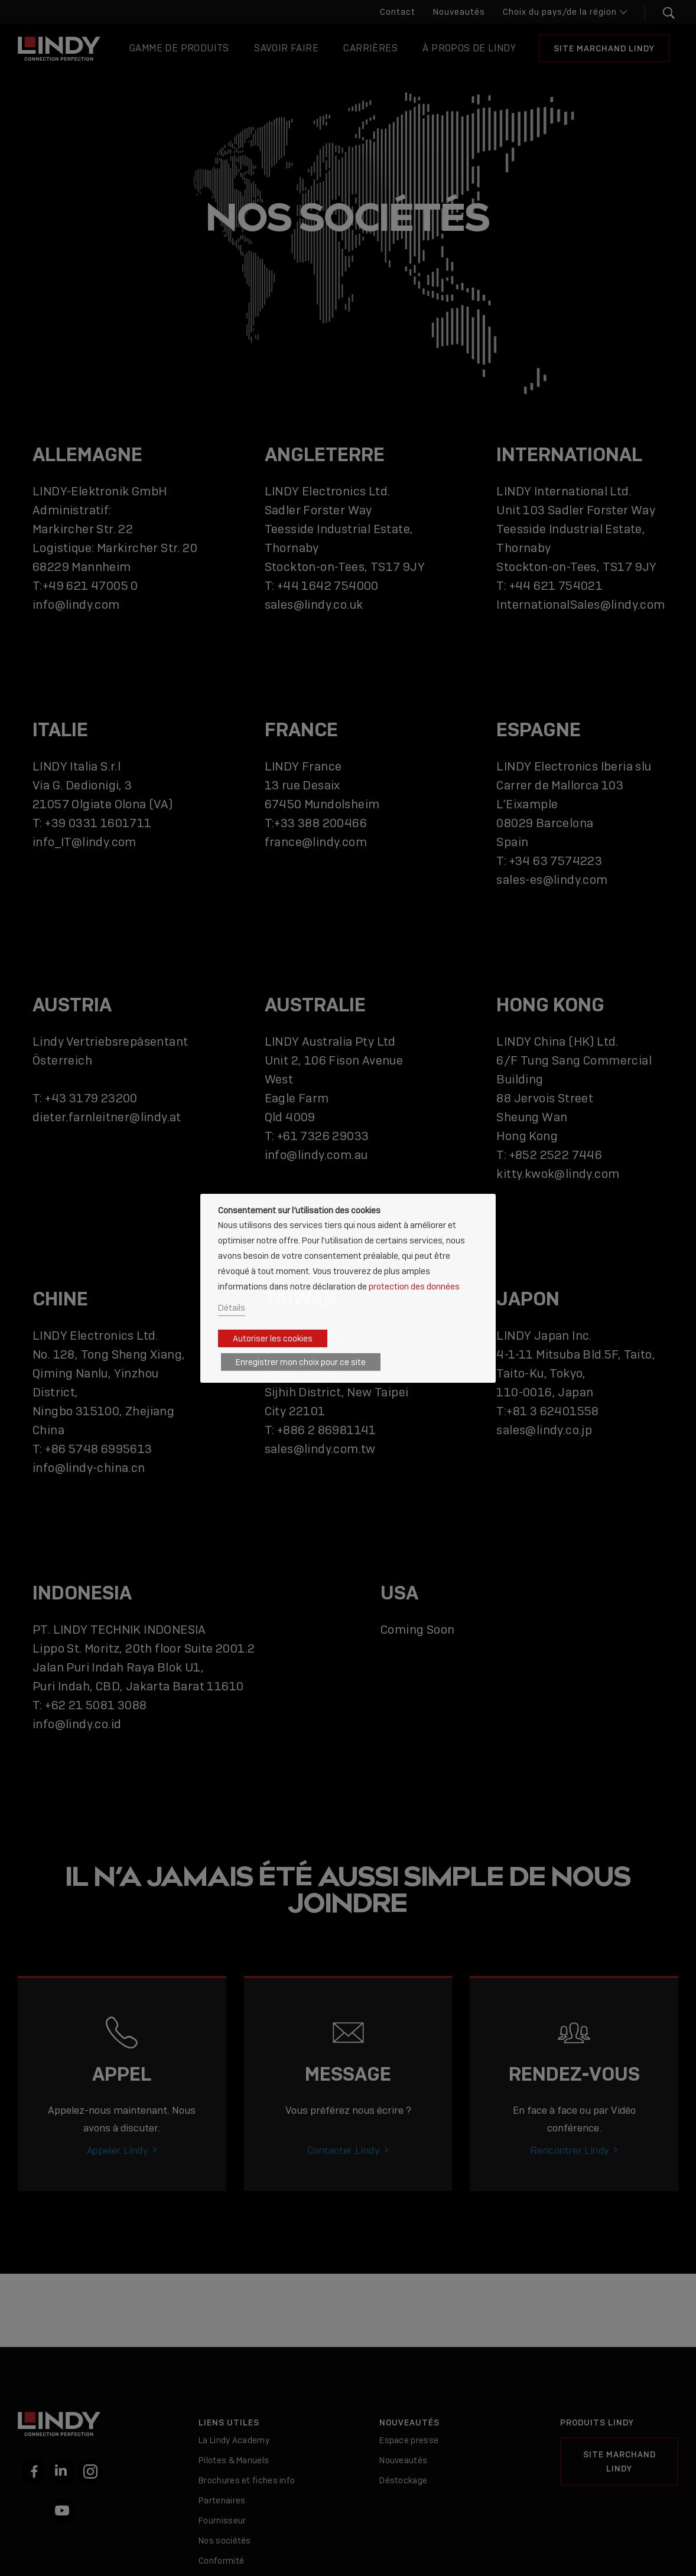 This screenshot has height=2576, width=696. What do you see at coordinates (414, 1286) in the screenshot?
I see `protection des données` at bounding box center [414, 1286].